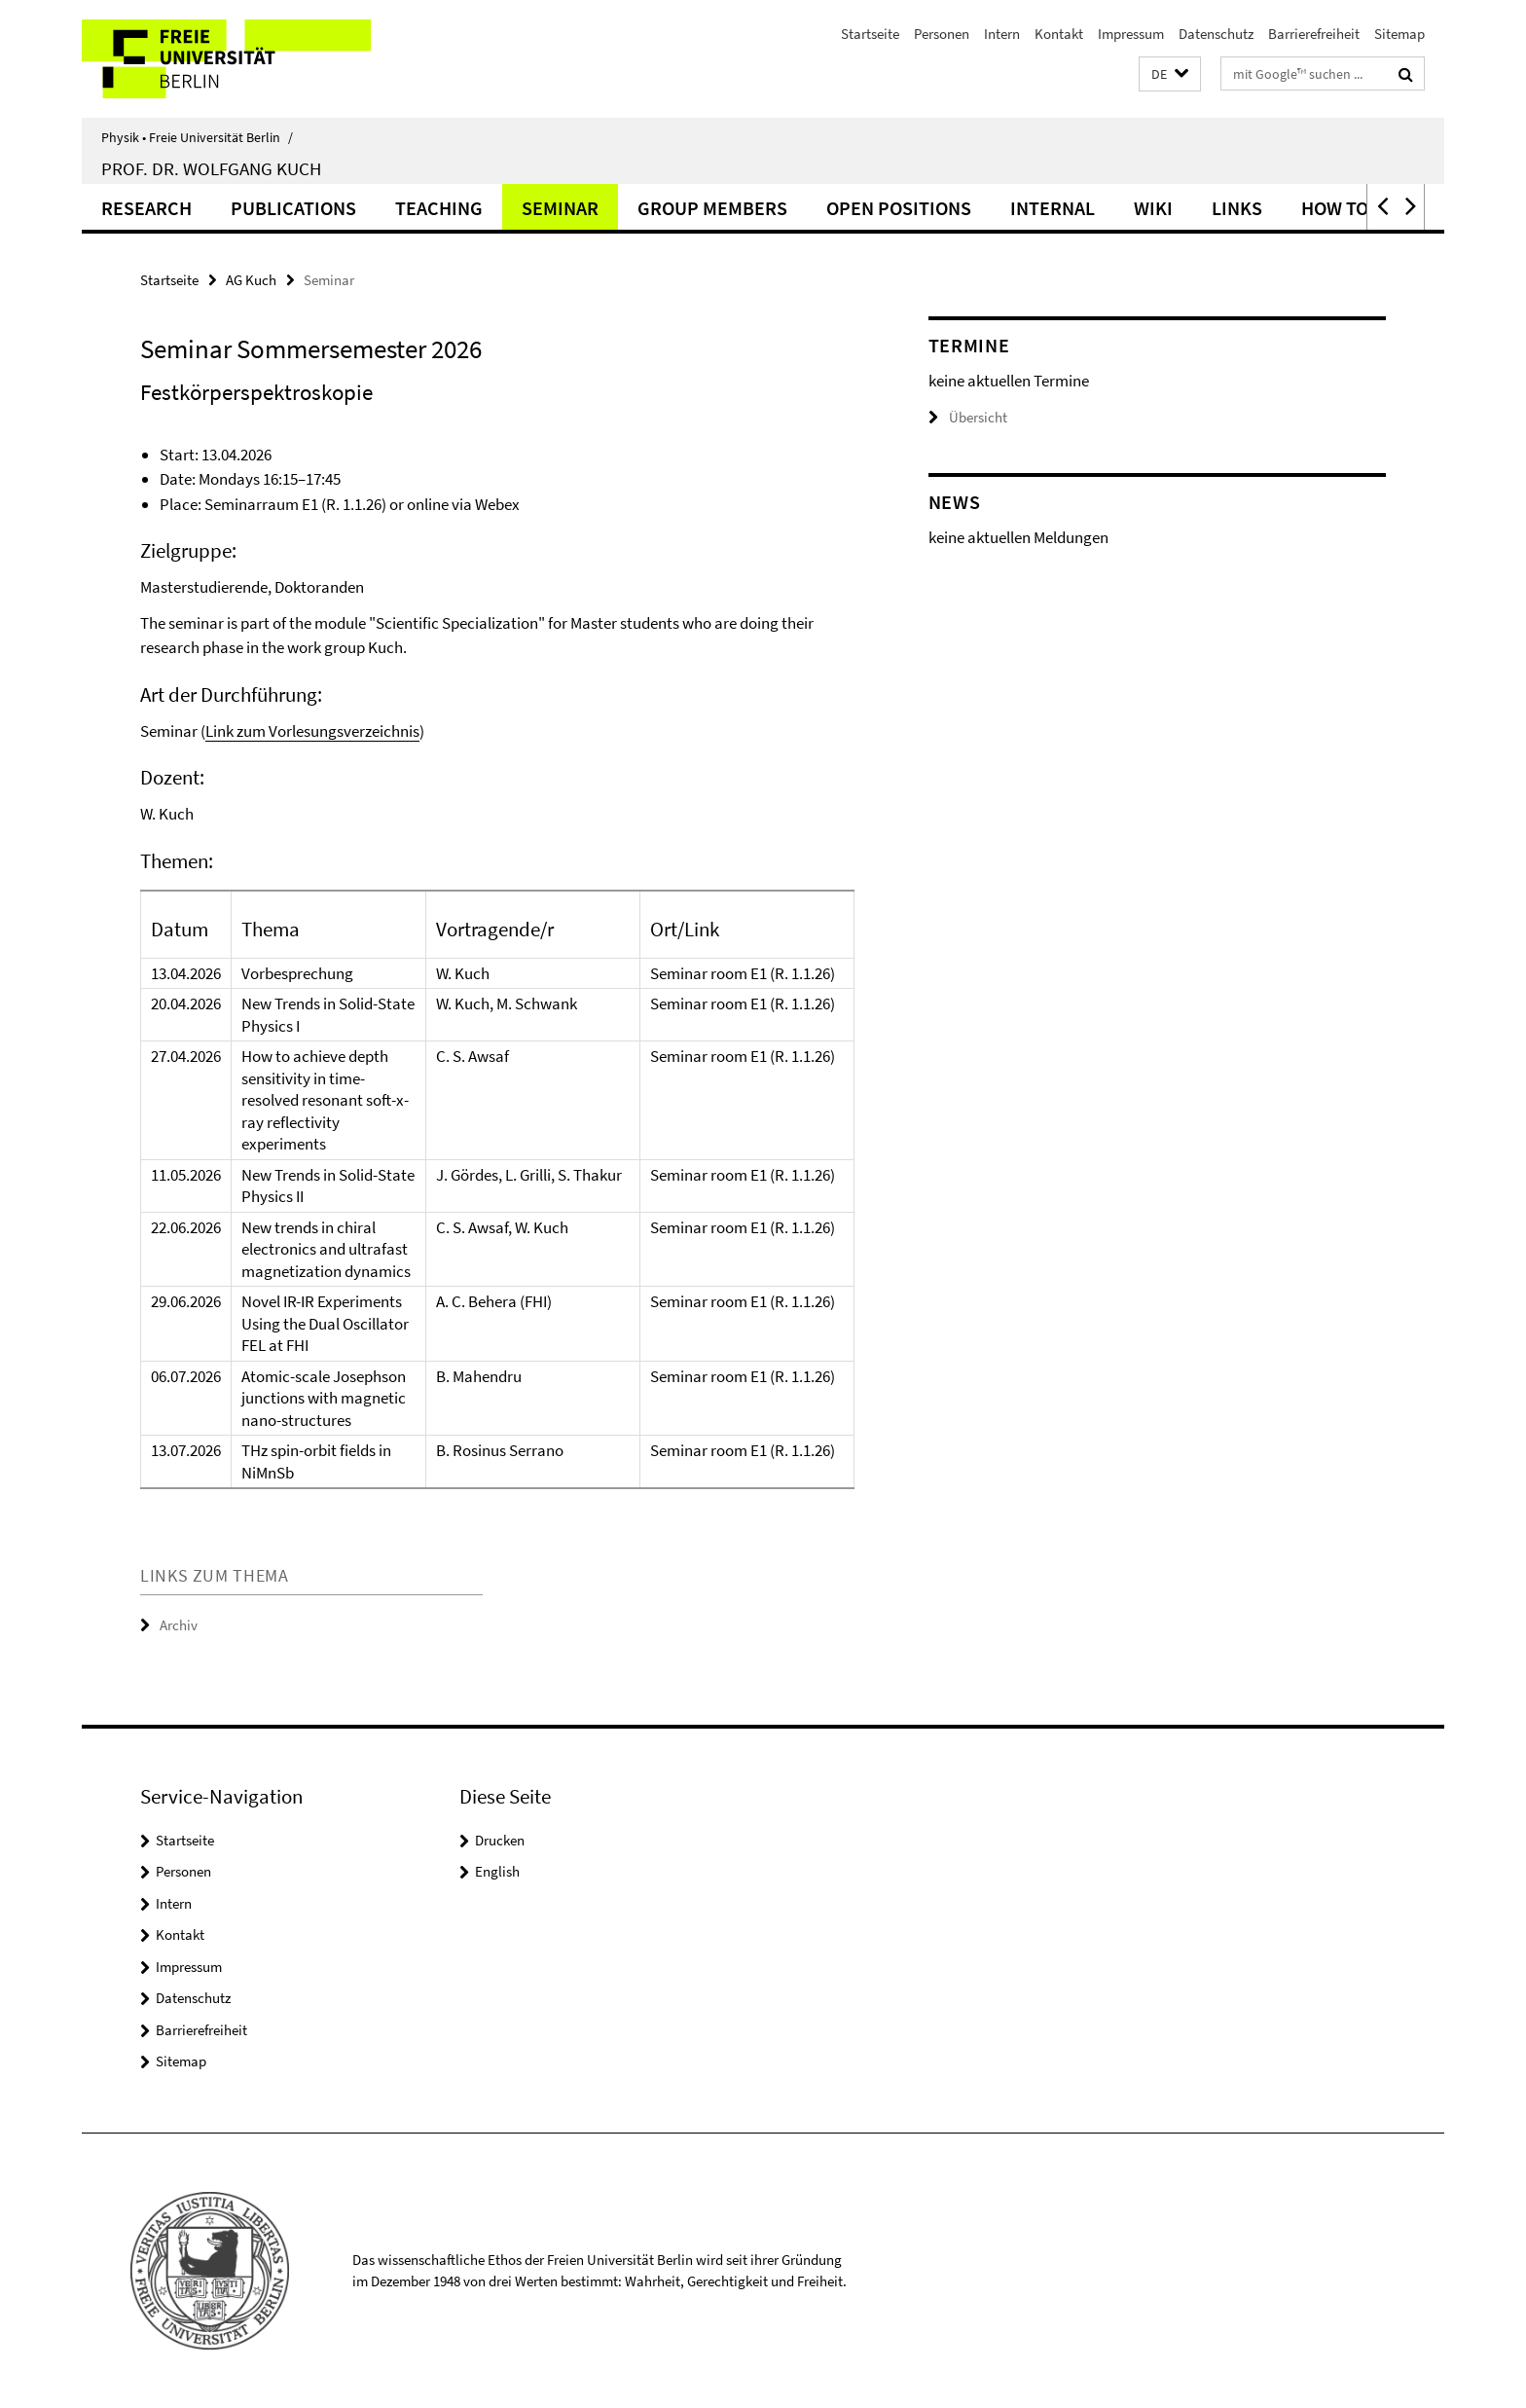 Image resolution: width=1526 pixels, height=2408 pixels. I want to click on Übersicht, so click(967, 417).